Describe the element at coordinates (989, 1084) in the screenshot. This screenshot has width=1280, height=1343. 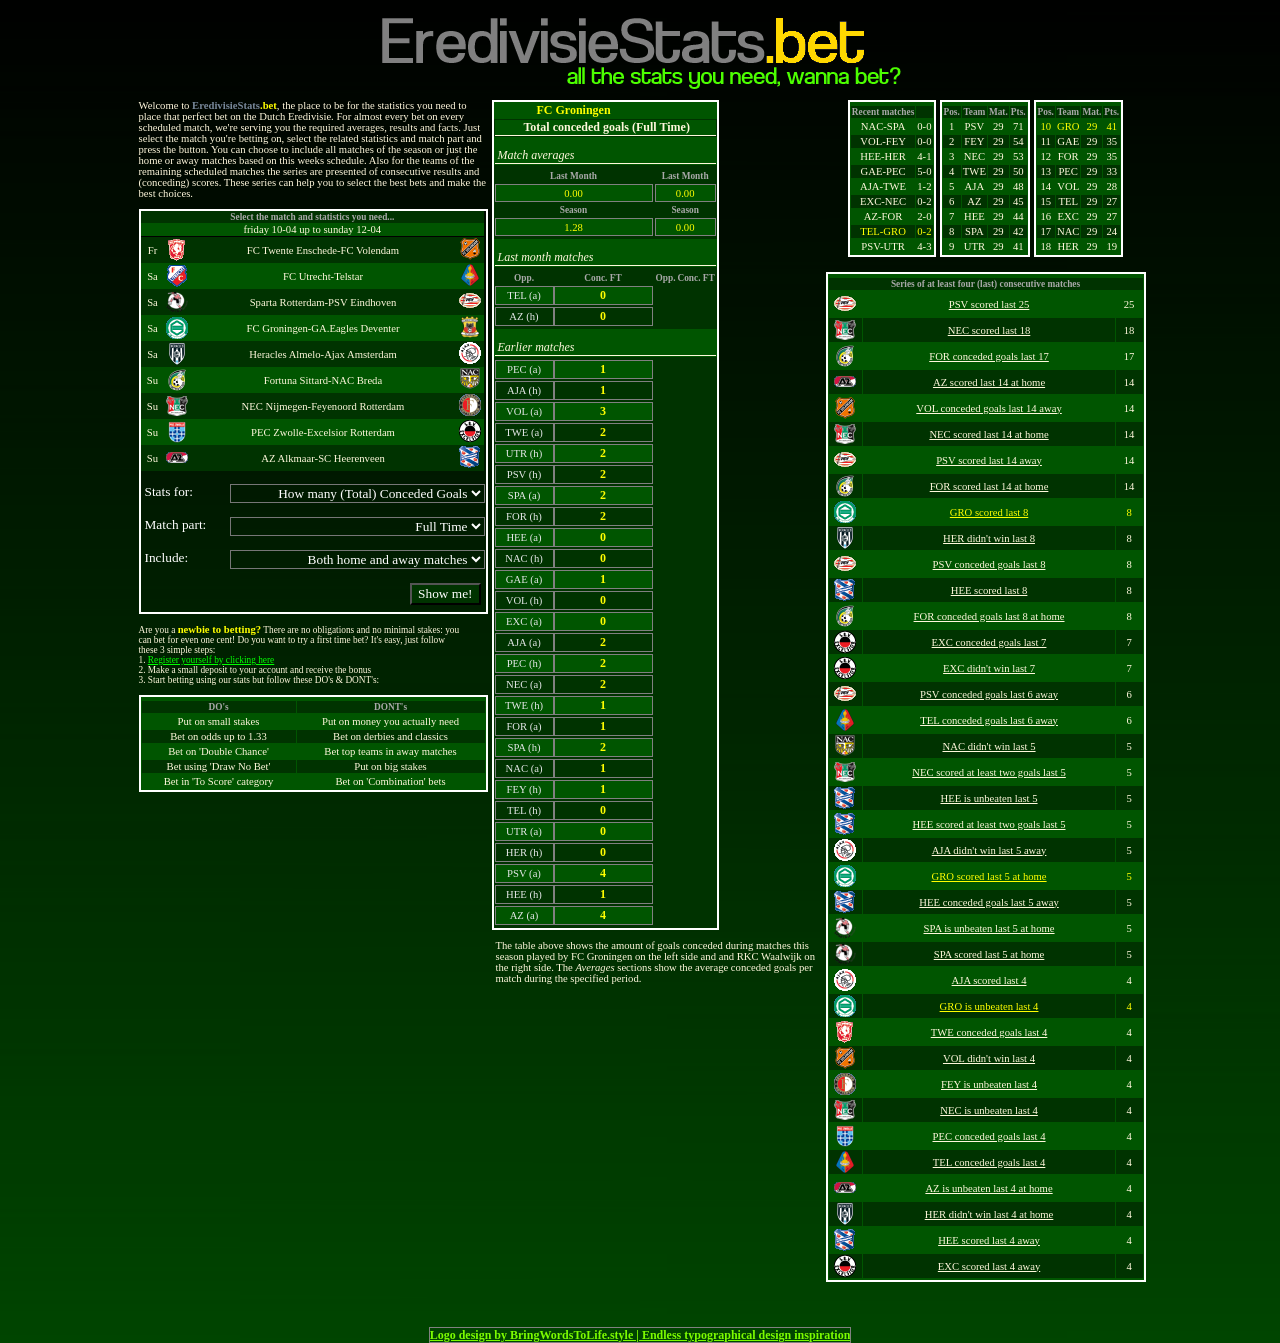
I see `FEY is unbeaten last 4` at that location.